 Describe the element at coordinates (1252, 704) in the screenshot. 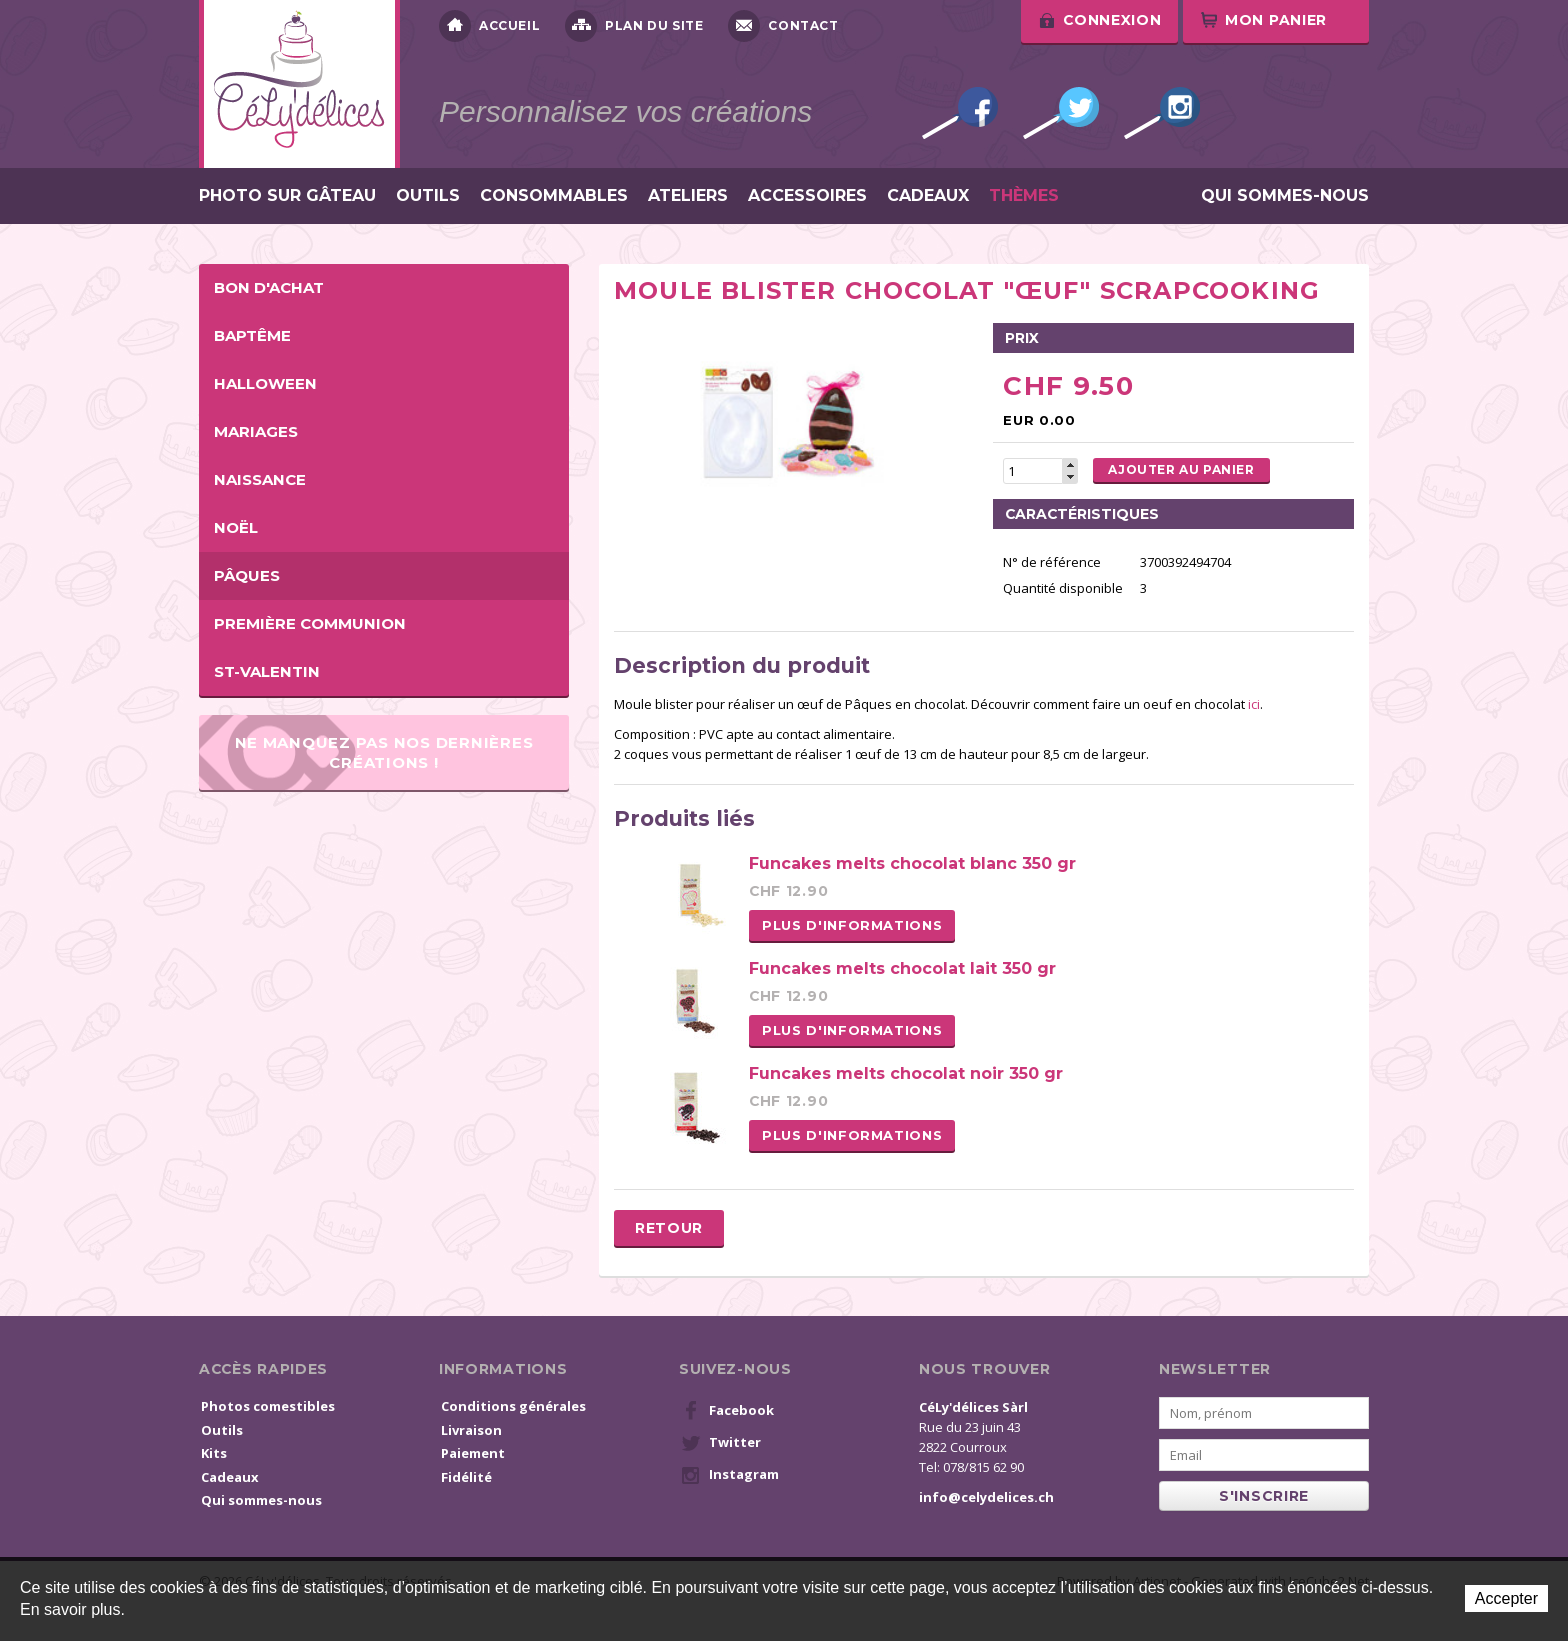

I see `ici` at that location.